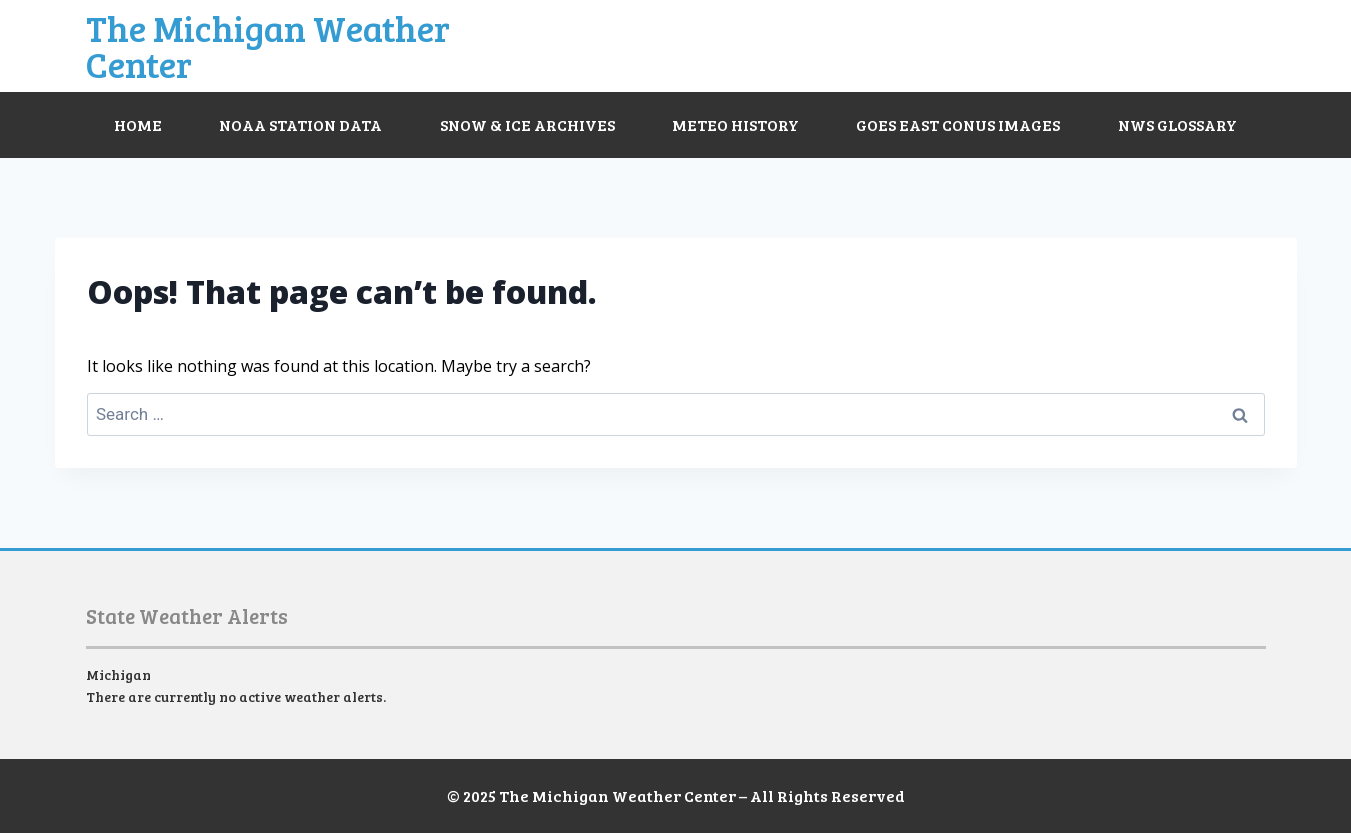 This screenshot has height=833, width=1351. I want to click on Home, so click(138, 124).